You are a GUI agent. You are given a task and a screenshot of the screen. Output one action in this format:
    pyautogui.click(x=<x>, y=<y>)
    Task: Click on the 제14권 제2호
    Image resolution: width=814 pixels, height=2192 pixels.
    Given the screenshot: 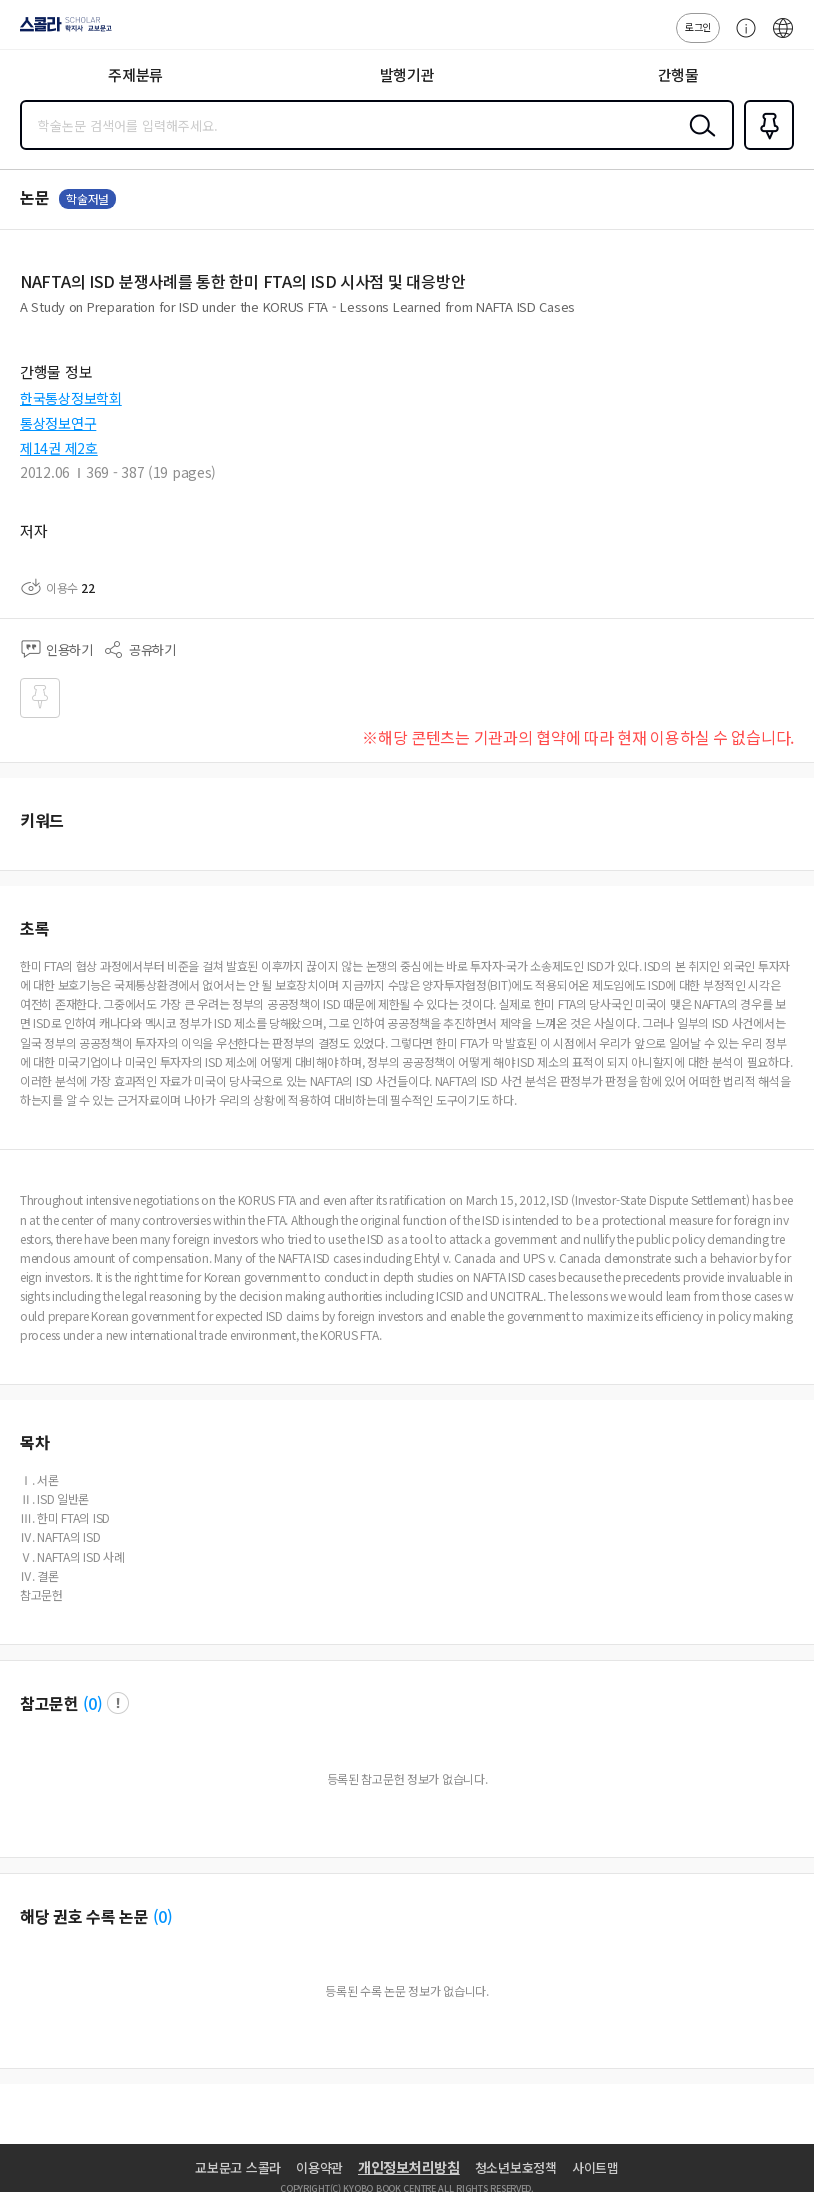 What is the action you would take?
    pyautogui.click(x=59, y=448)
    